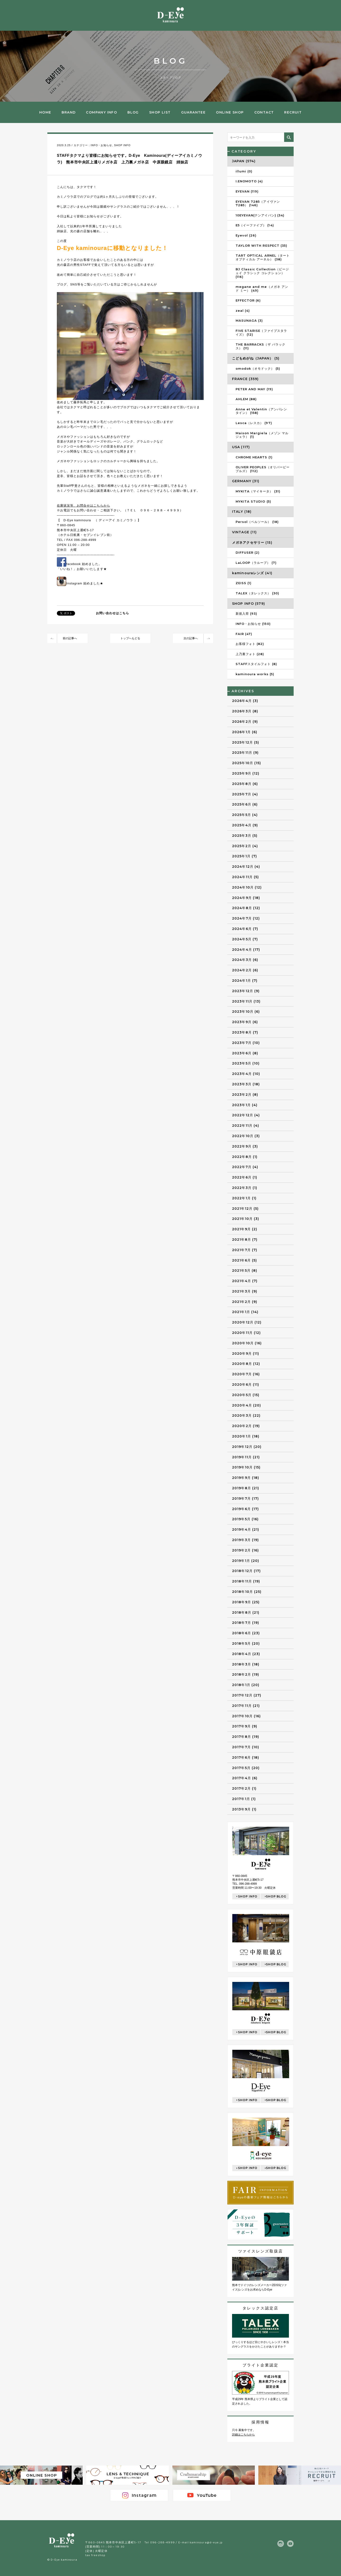 The width and height of the screenshot is (341, 2576). What do you see at coordinates (246, 1571) in the screenshot?
I see `2018年12月 (17)` at bounding box center [246, 1571].